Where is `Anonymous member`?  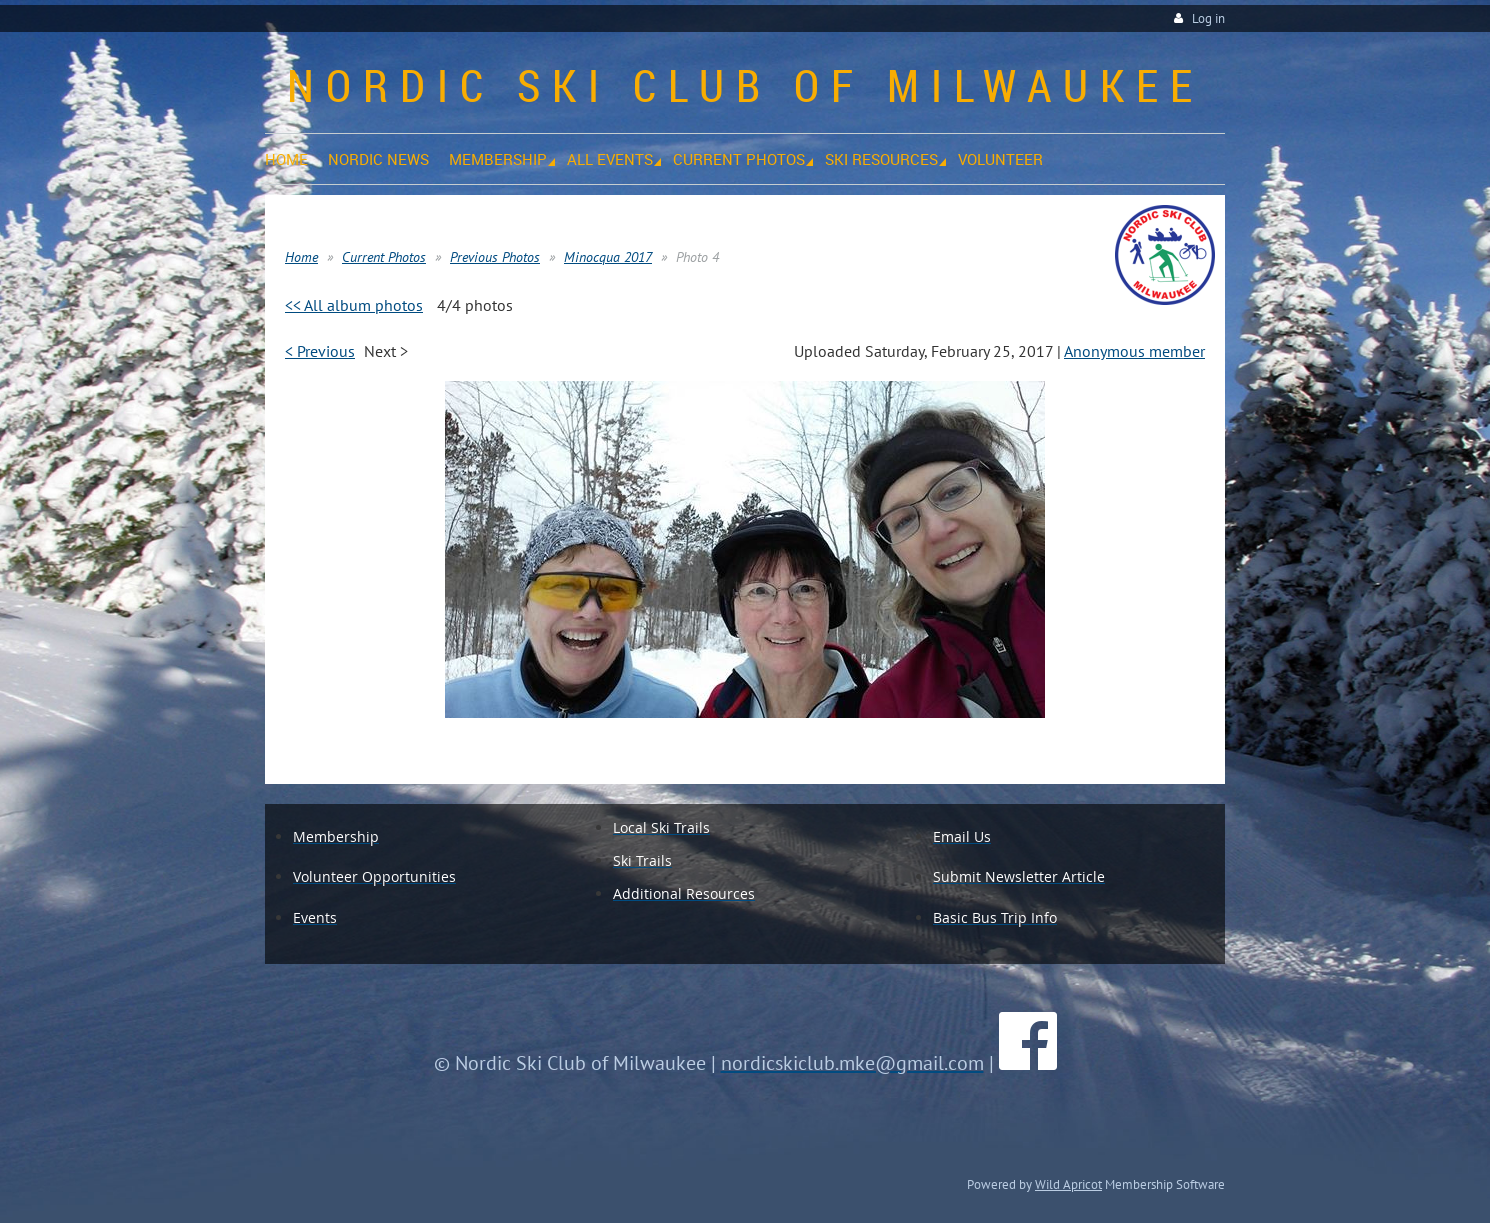 Anonymous member is located at coordinates (1134, 351).